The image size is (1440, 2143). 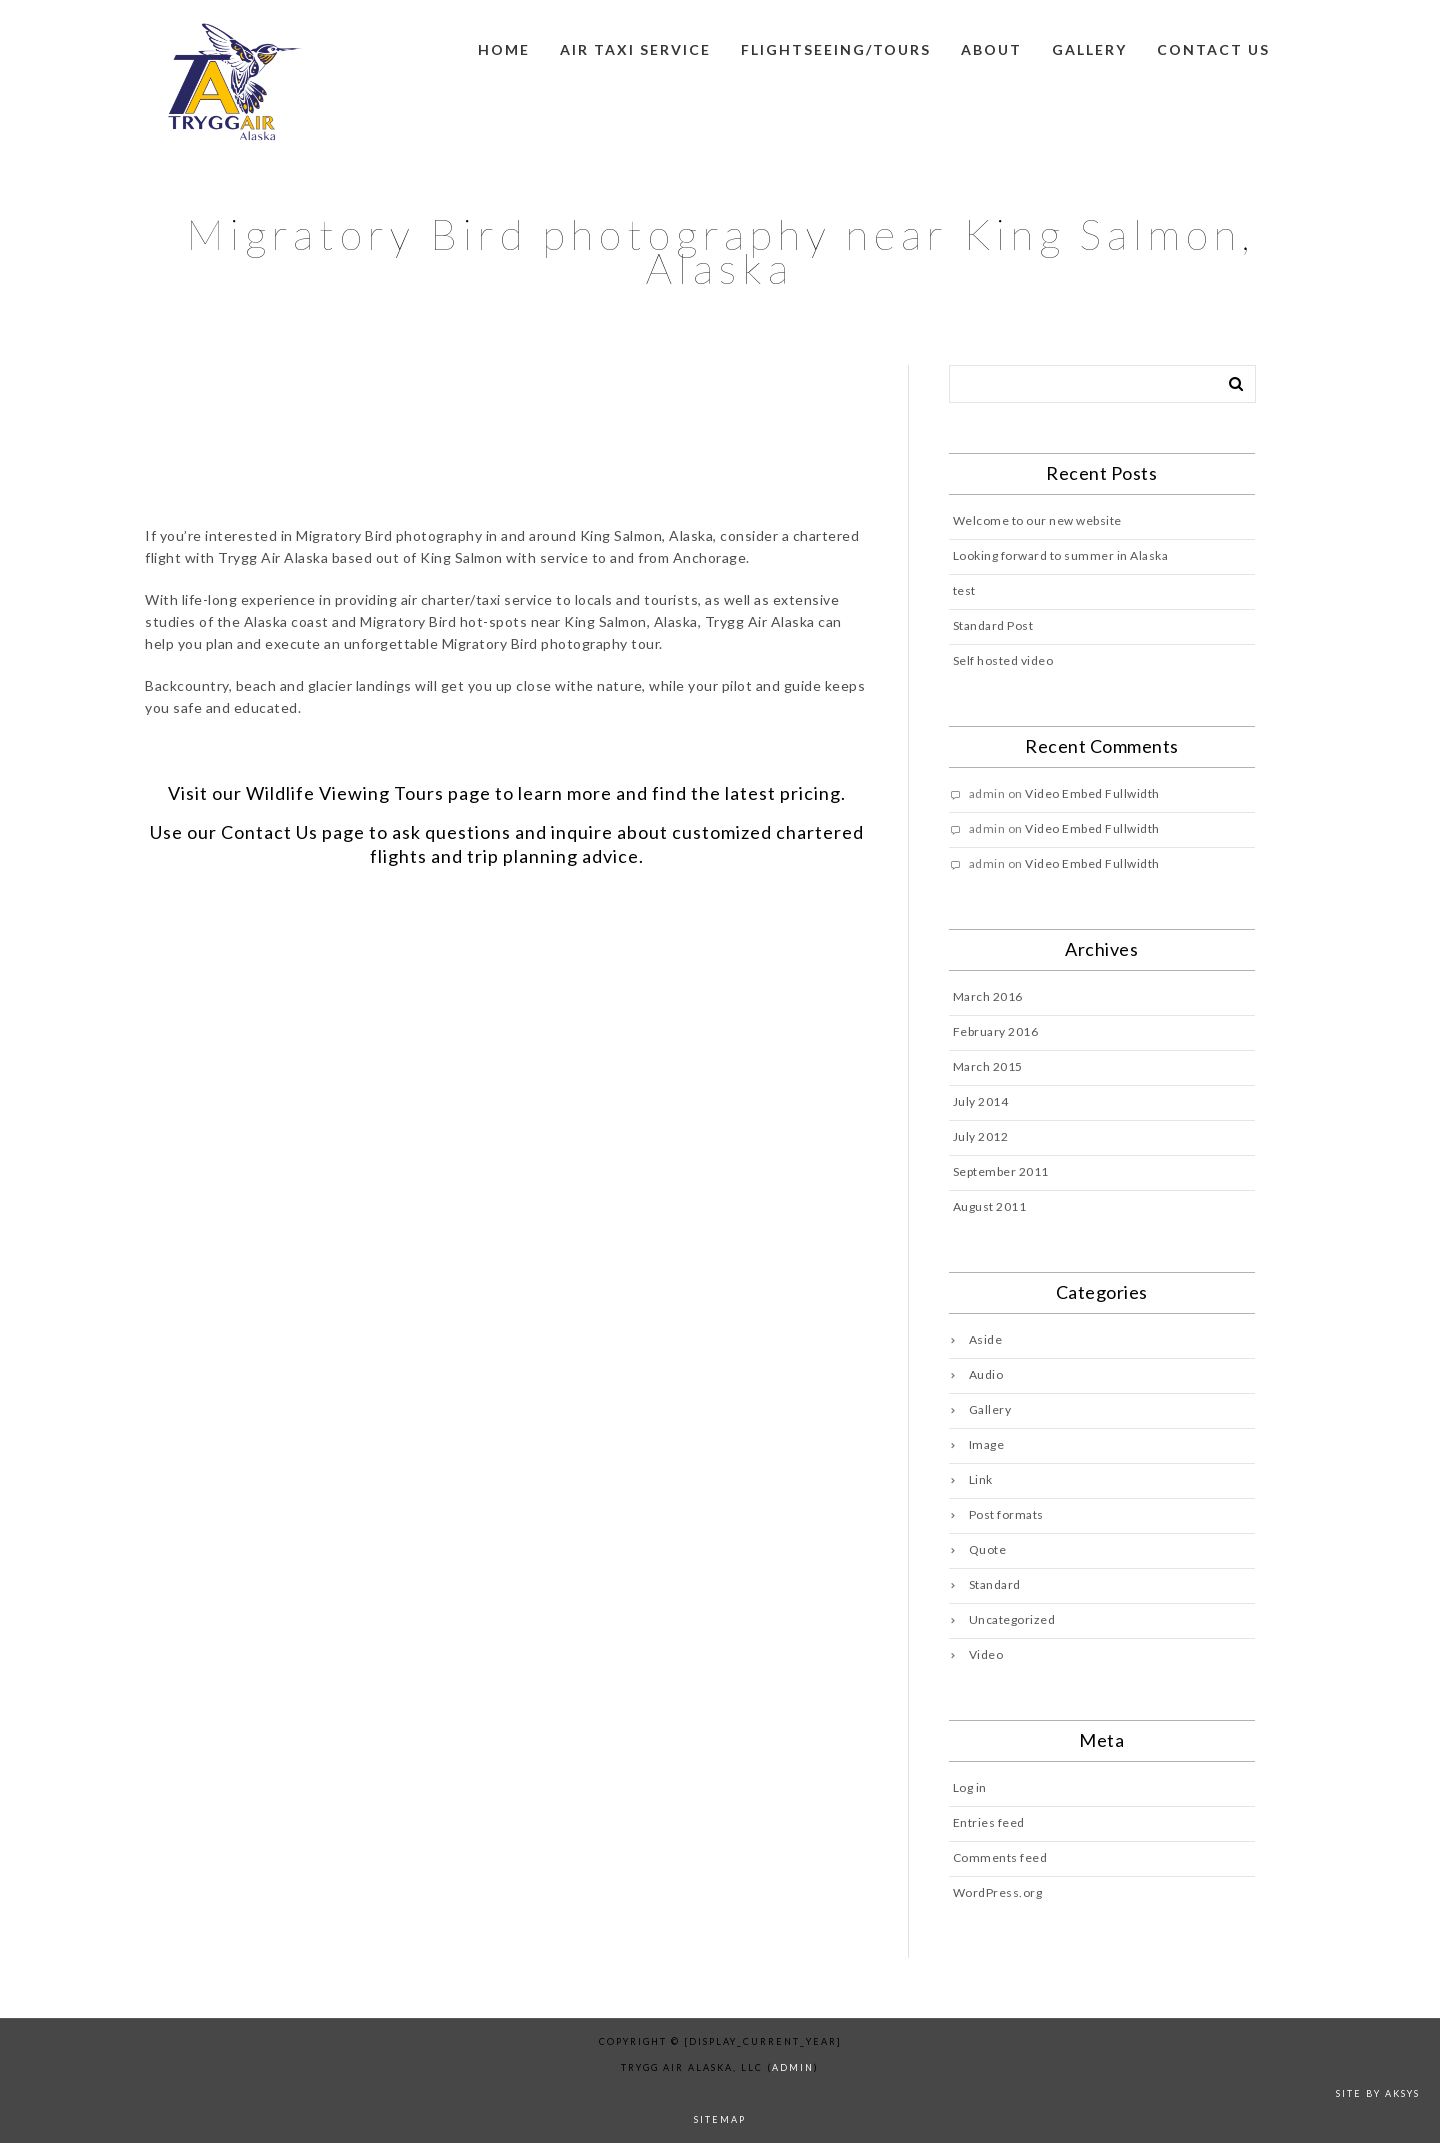 What do you see at coordinates (987, 1444) in the screenshot?
I see `Image` at bounding box center [987, 1444].